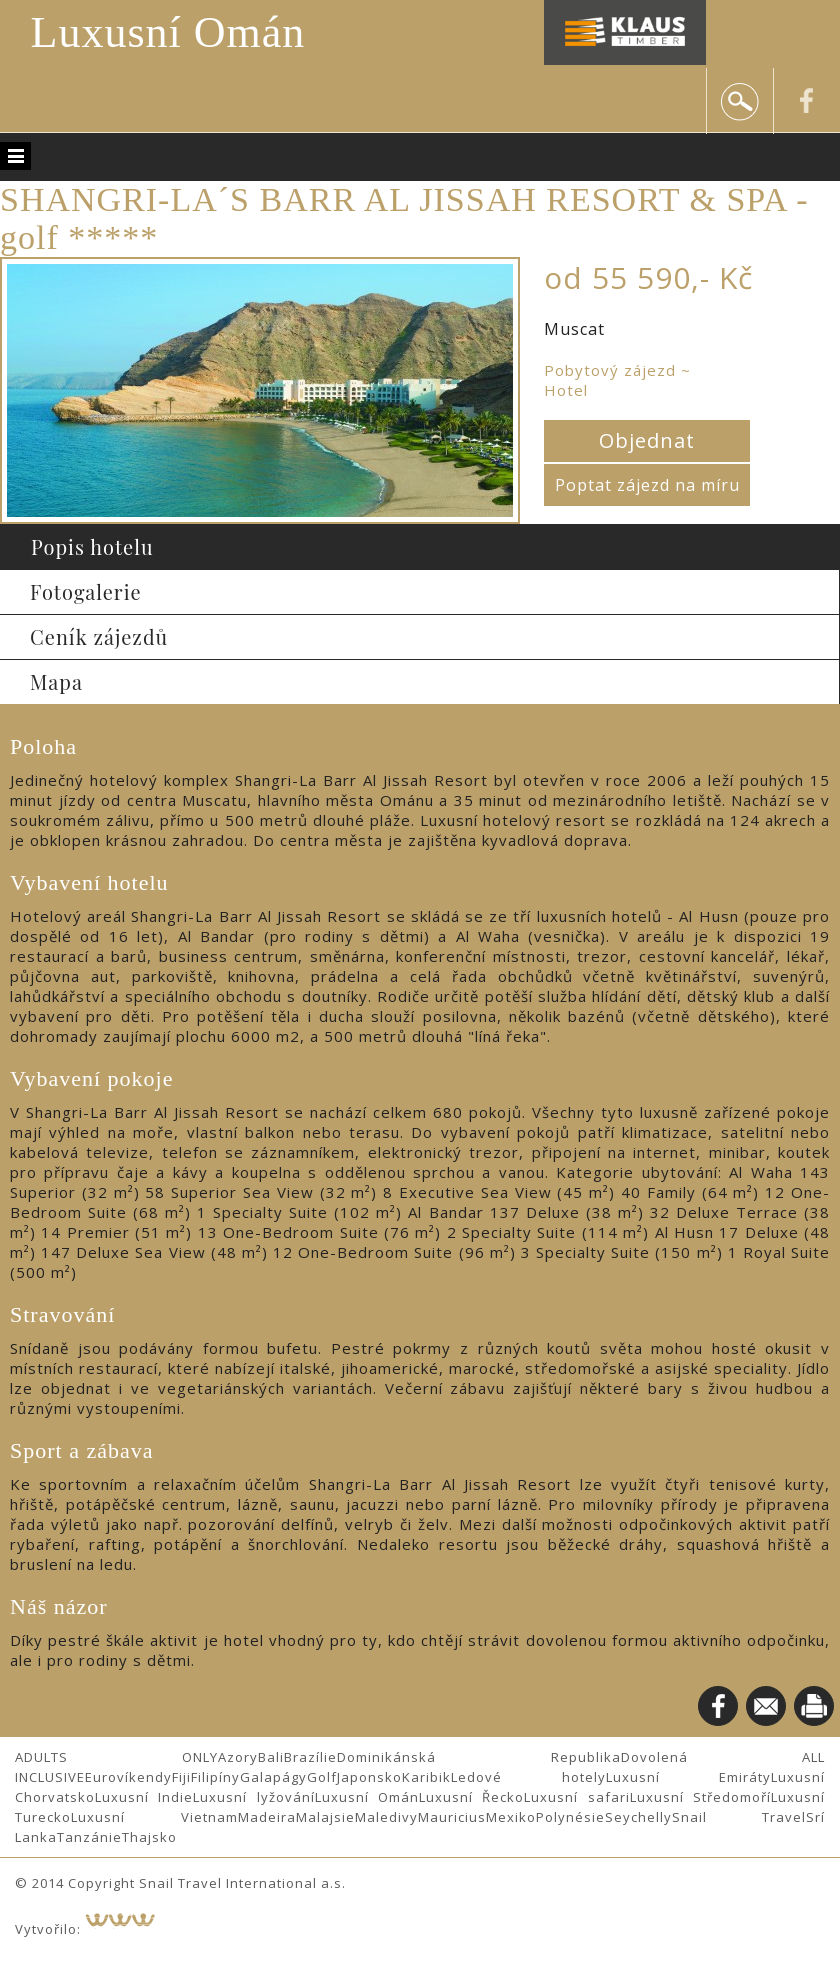 This screenshot has height=1964, width=840. What do you see at coordinates (267, 1817) in the screenshot?
I see `Madeira` at bounding box center [267, 1817].